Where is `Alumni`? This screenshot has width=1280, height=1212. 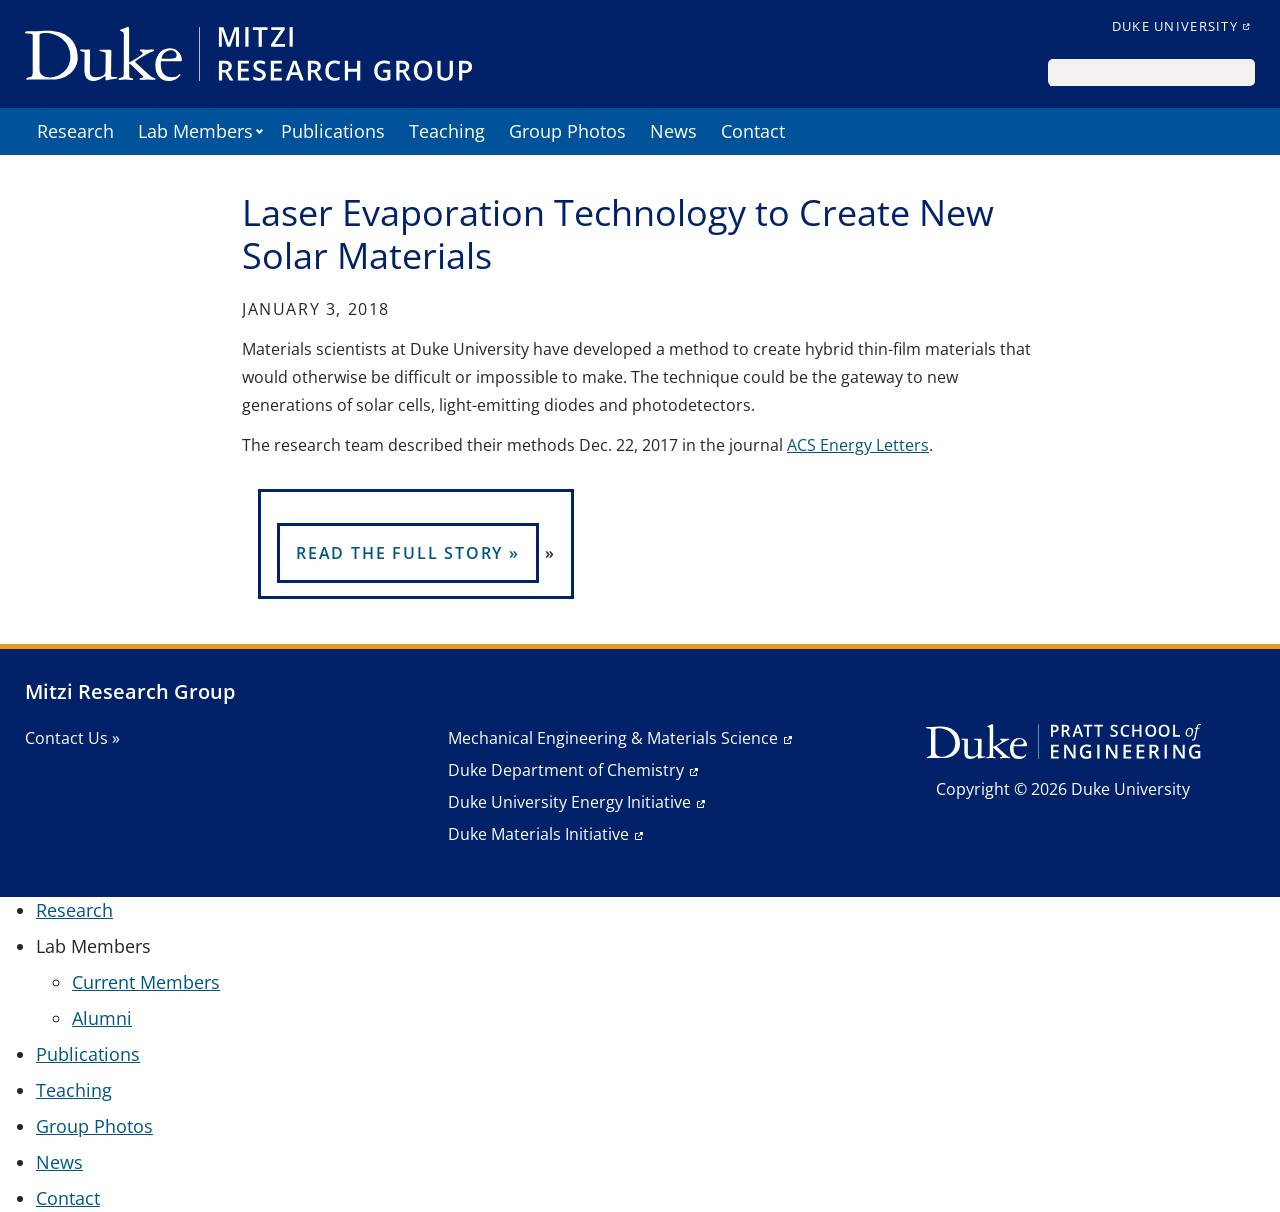 Alumni is located at coordinates (102, 1018).